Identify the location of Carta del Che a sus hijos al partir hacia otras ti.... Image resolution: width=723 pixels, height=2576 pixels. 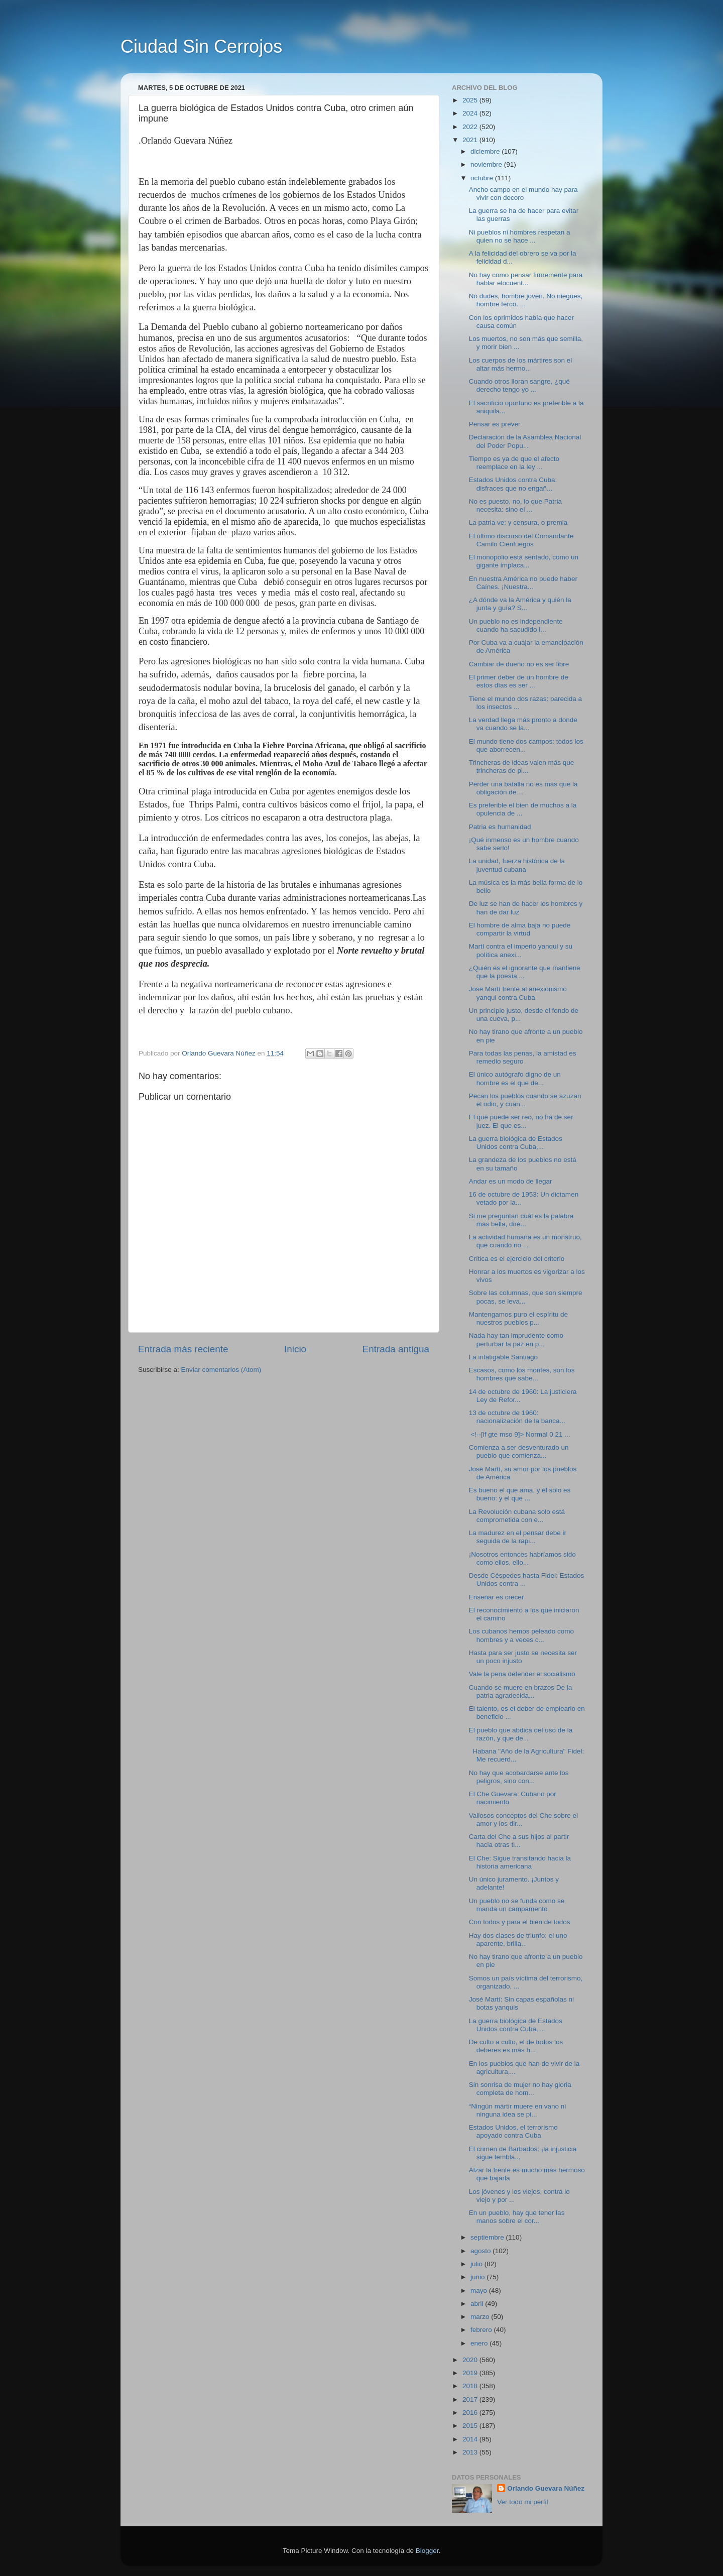
(519, 1840).